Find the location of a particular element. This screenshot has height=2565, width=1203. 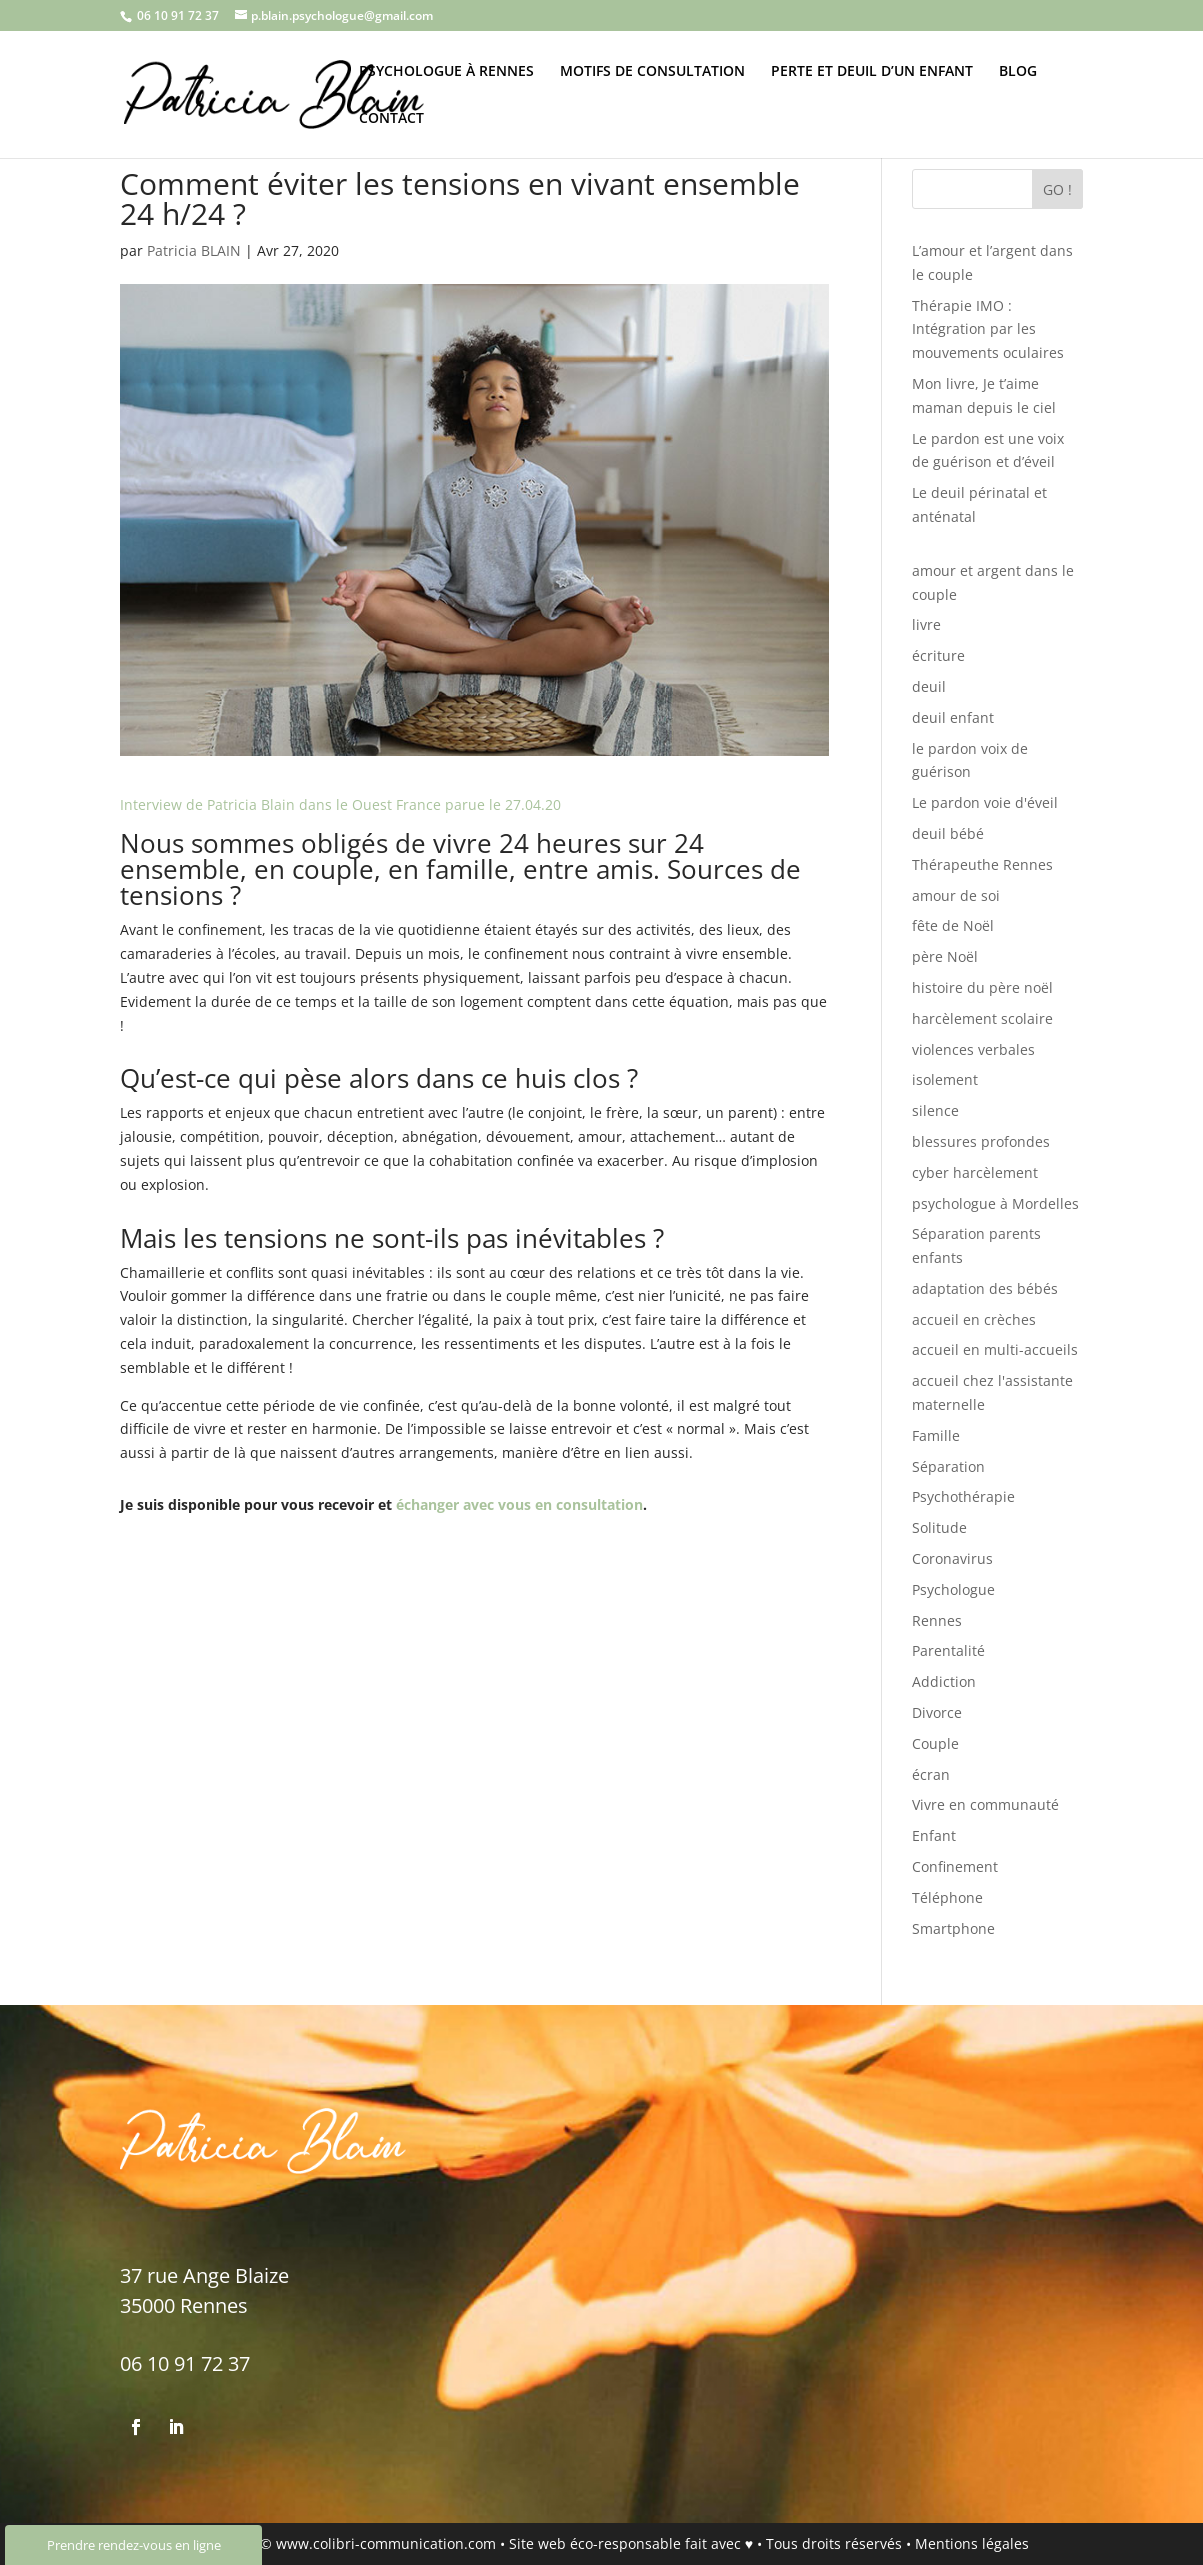

cyber harcèlement is located at coordinates (975, 1172).